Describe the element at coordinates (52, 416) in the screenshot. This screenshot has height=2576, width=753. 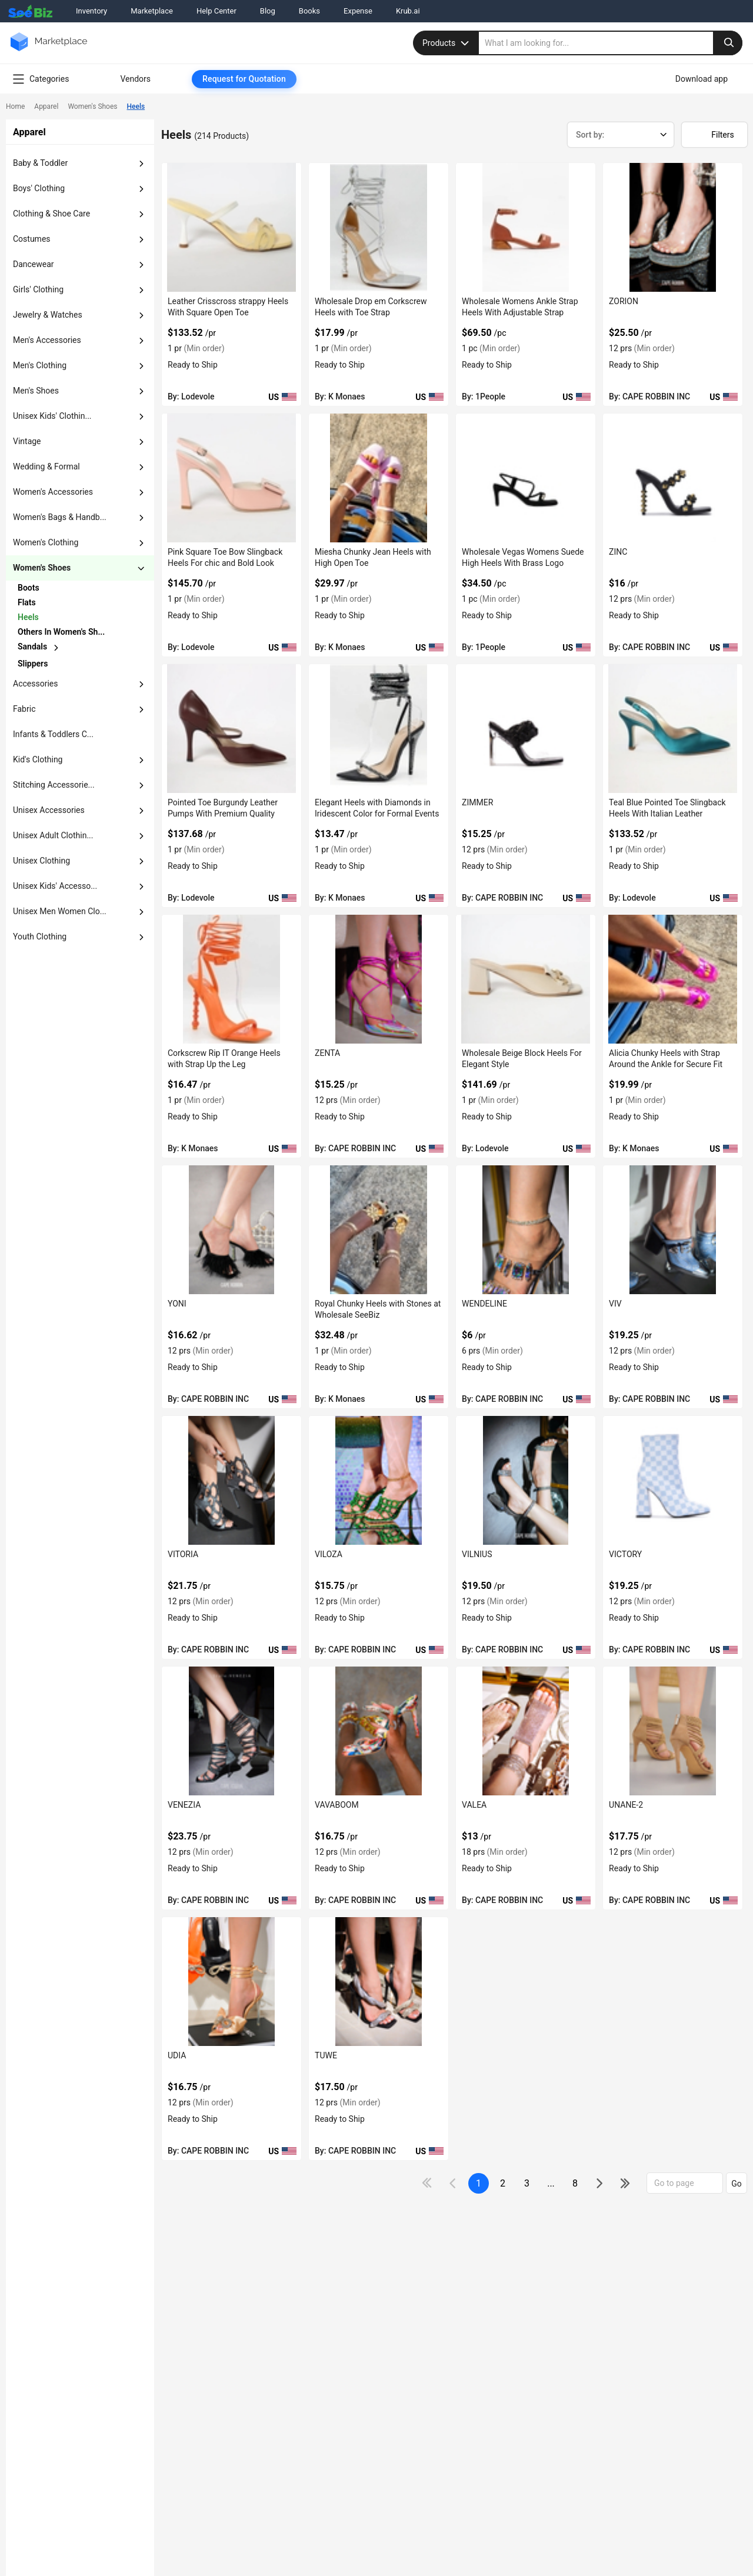
I see `unisex kids' clothin... [button]` at that location.